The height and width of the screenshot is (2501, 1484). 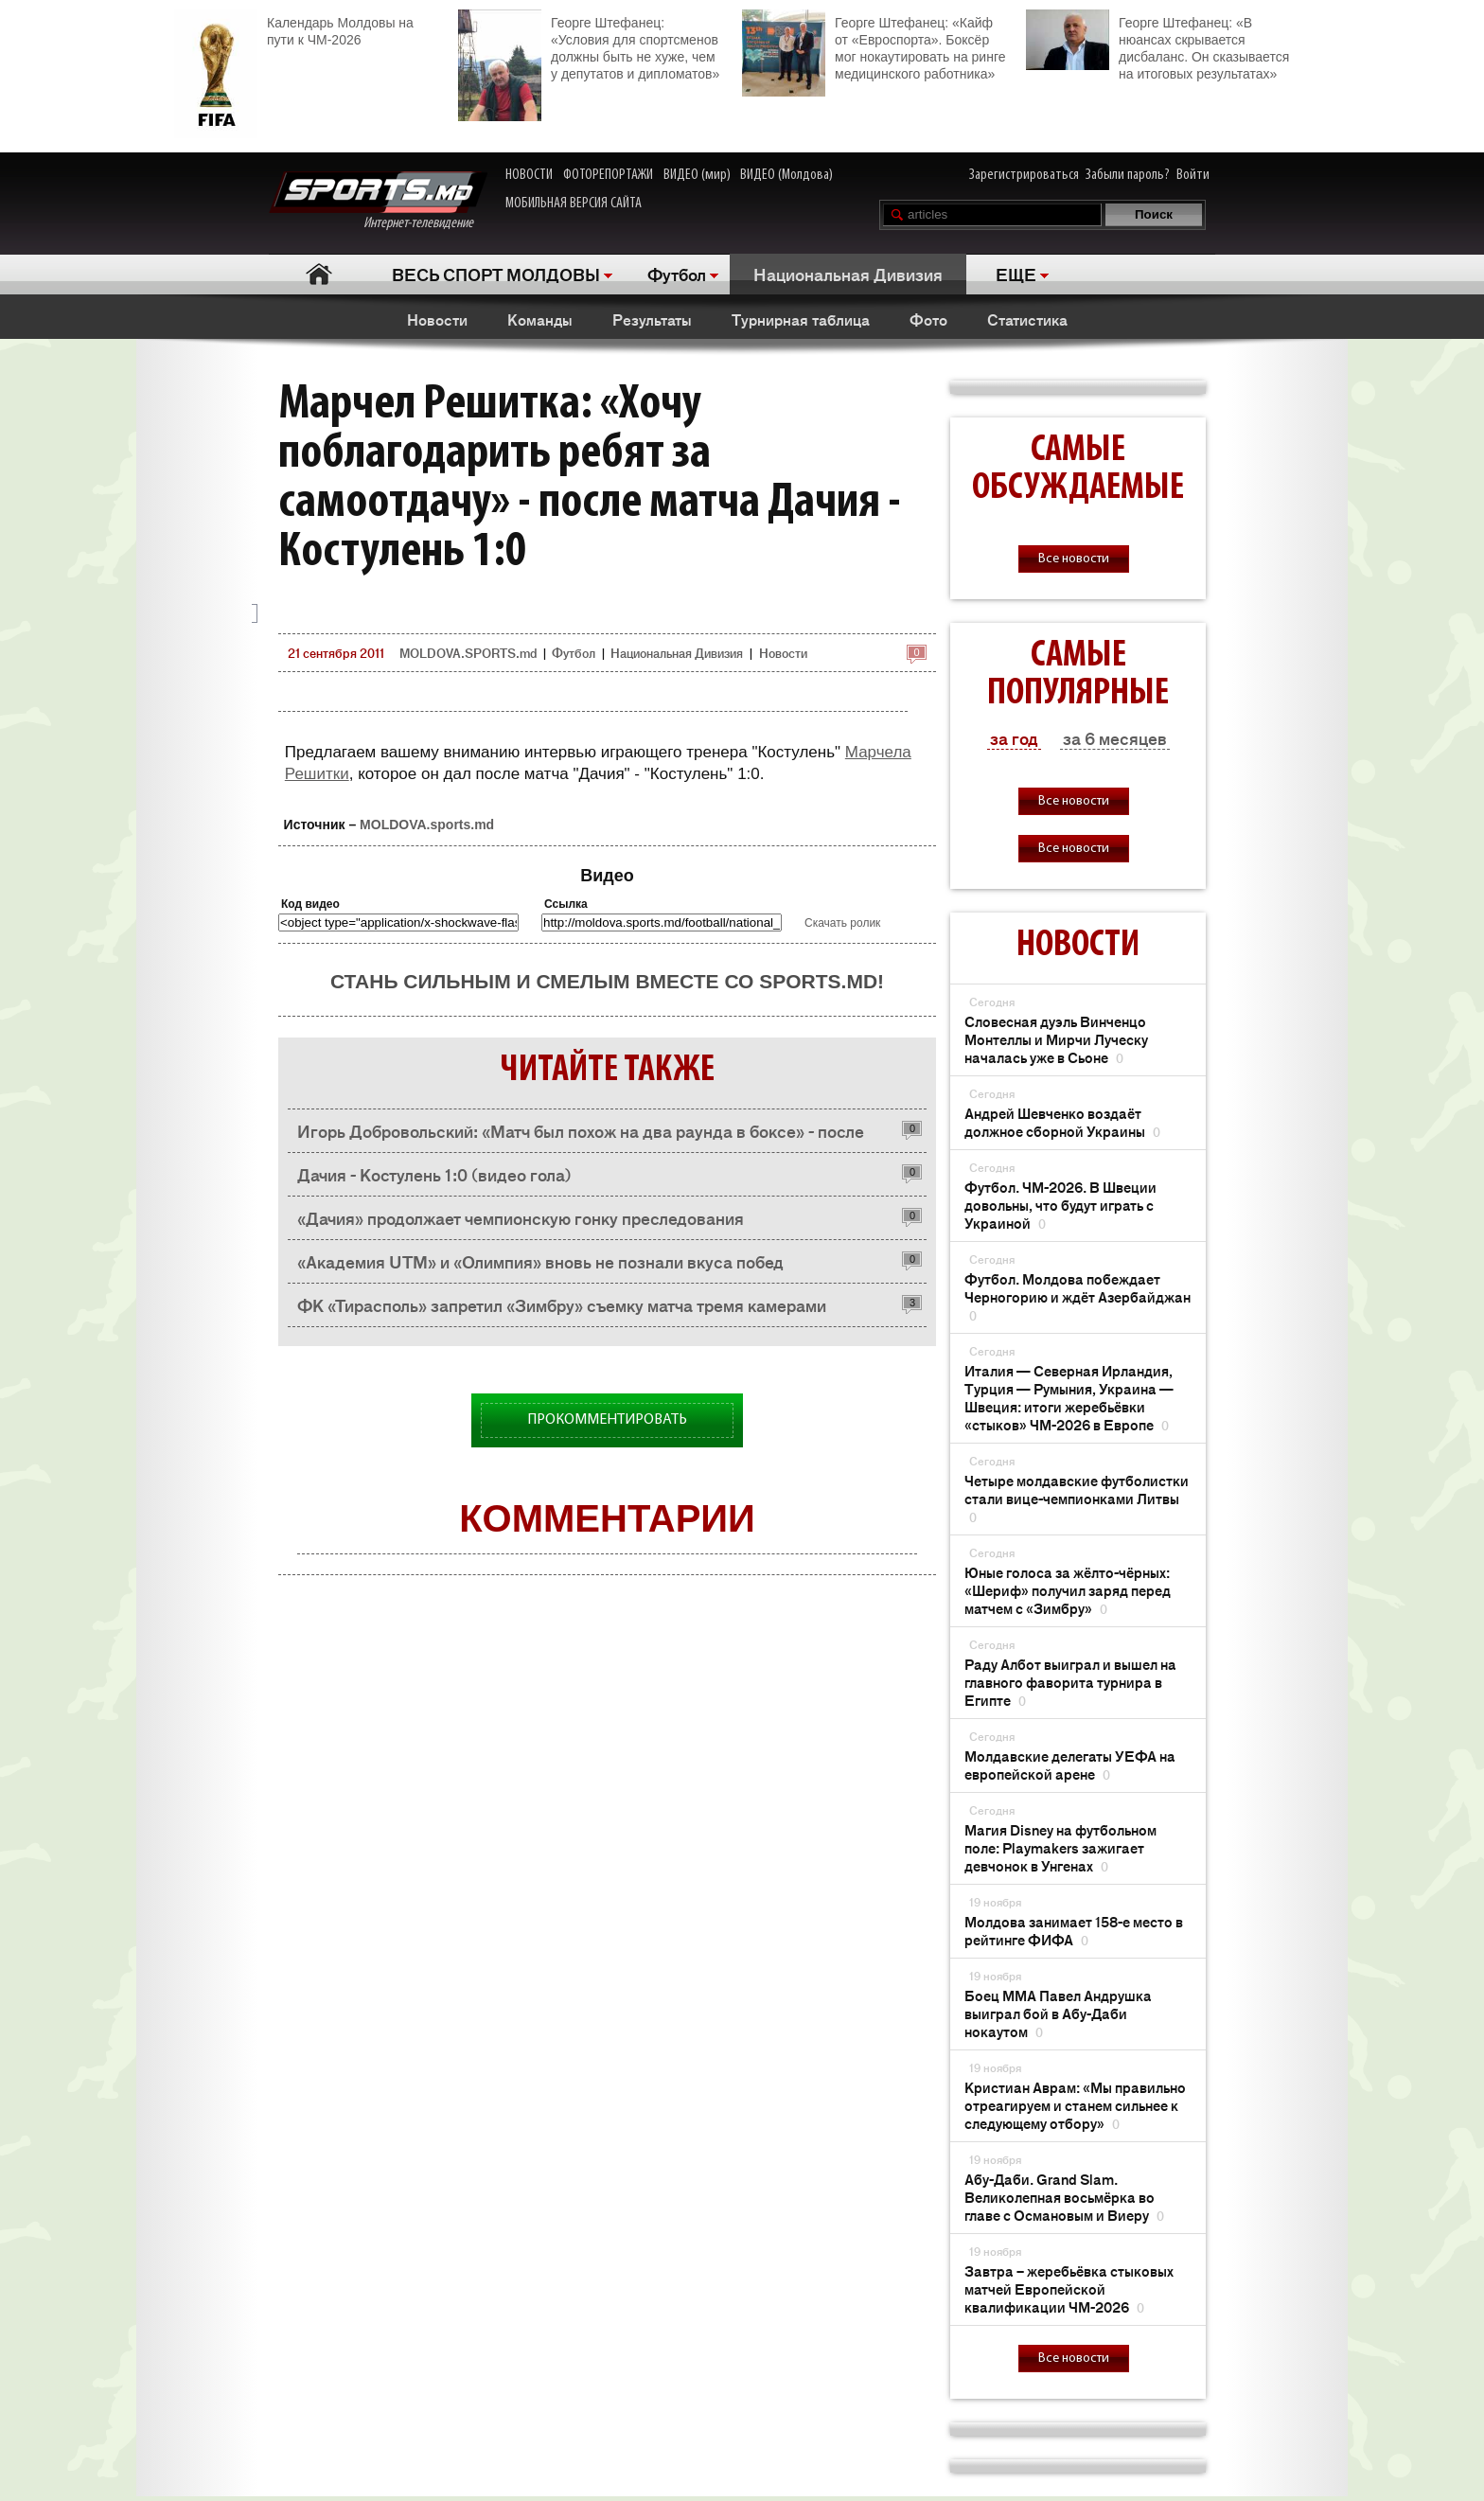 What do you see at coordinates (1069, 1397) in the screenshot?
I see `Италия — Северная Ирландия, Турция — Румыния, Украина — Швеция: итоги жеребьёвки «стыков» ЧМ-2026 в Европе` at bounding box center [1069, 1397].